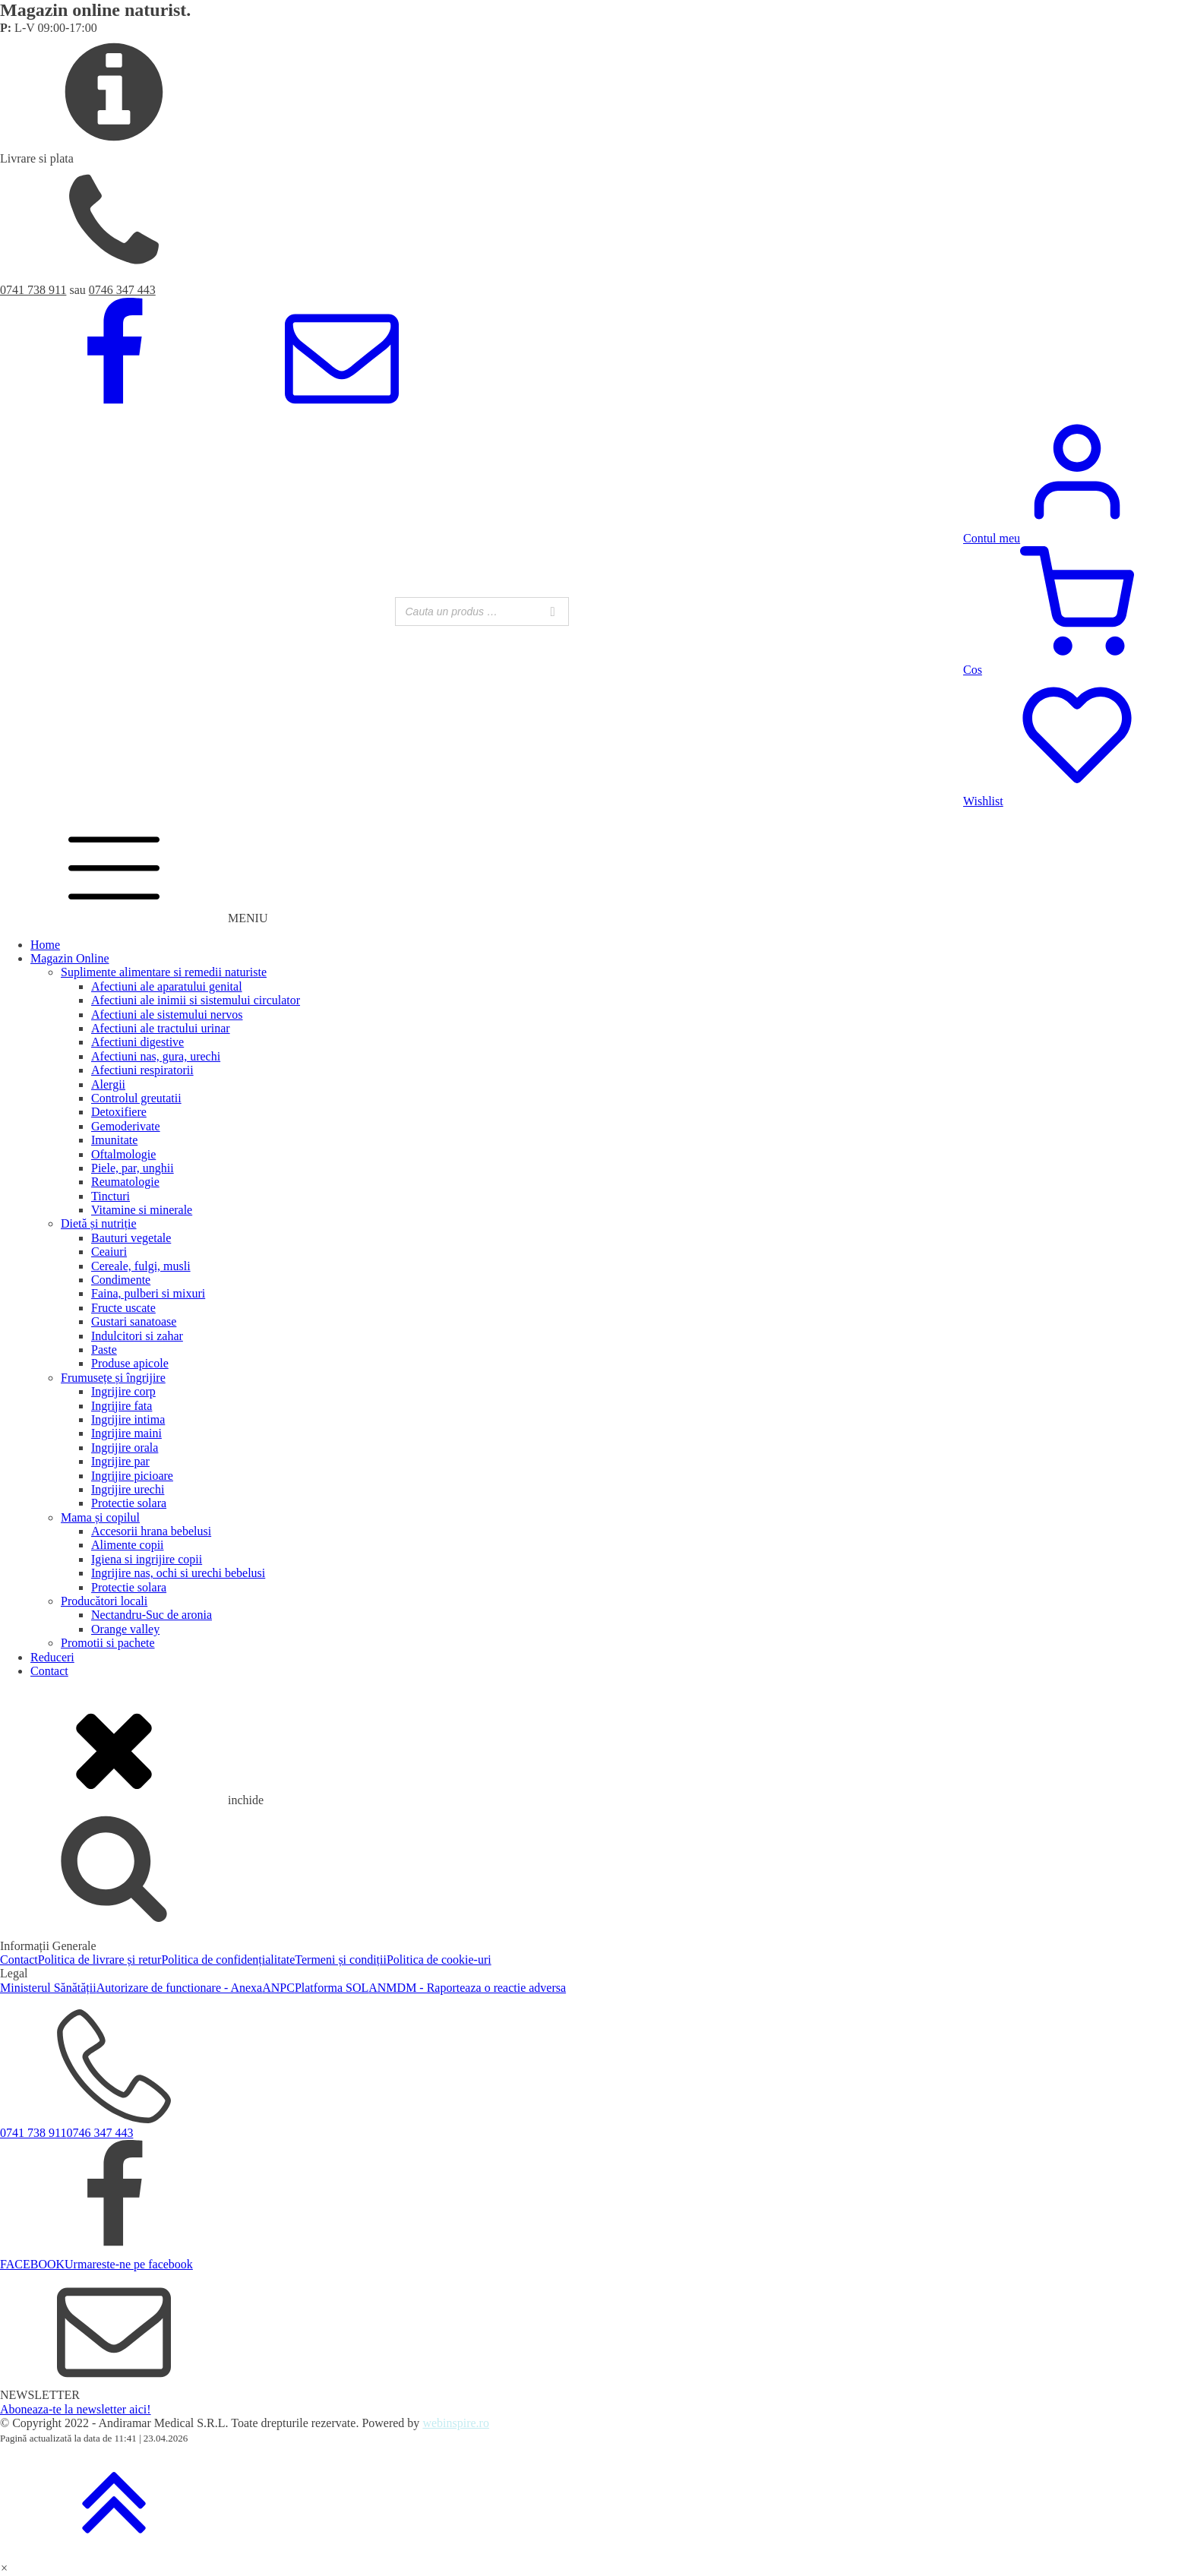 Image resolution: width=1191 pixels, height=2576 pixels. What do you see at coordinates (467, 1987) in the screenshot?
I see `ANMDM - Raporteaza o reactie adversa` at bounding box center [467, 1987].